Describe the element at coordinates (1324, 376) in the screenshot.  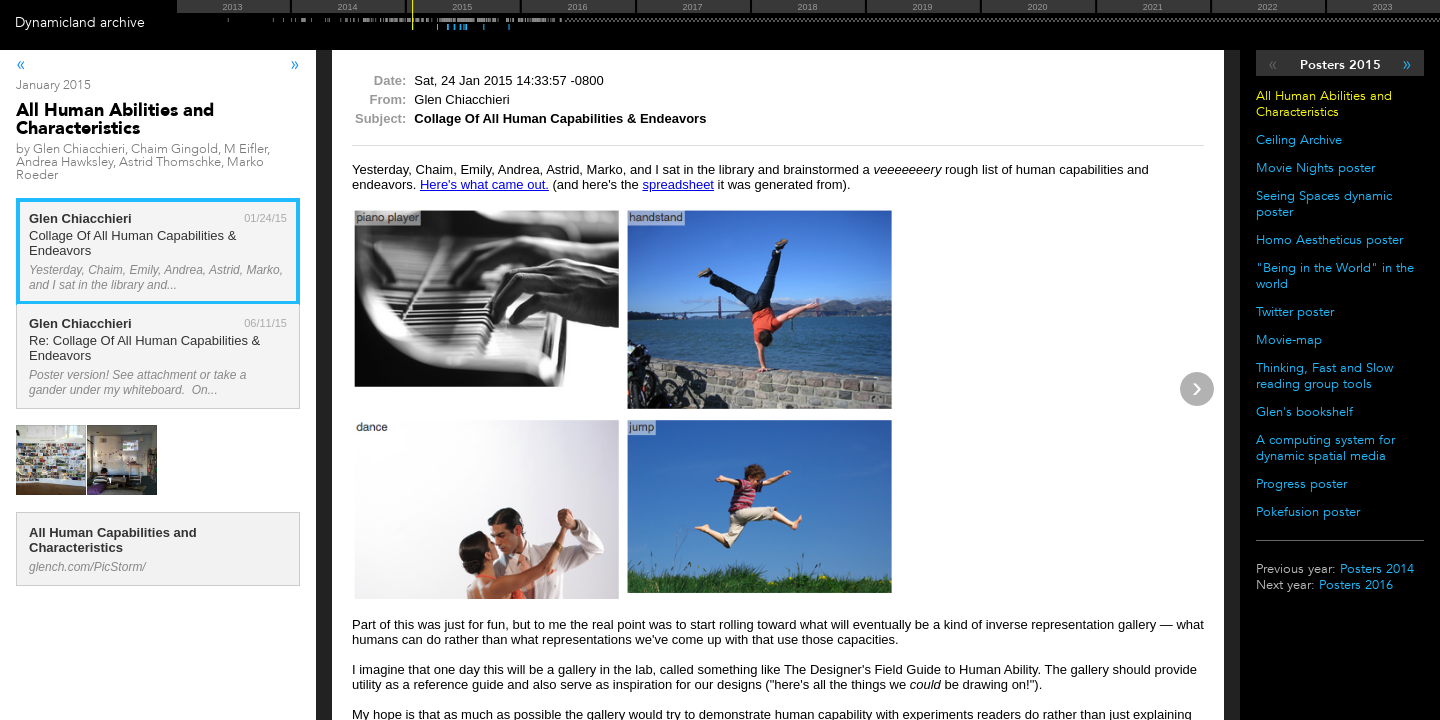
I see `Thinking, Fast and Slow reading group tools` at that location.